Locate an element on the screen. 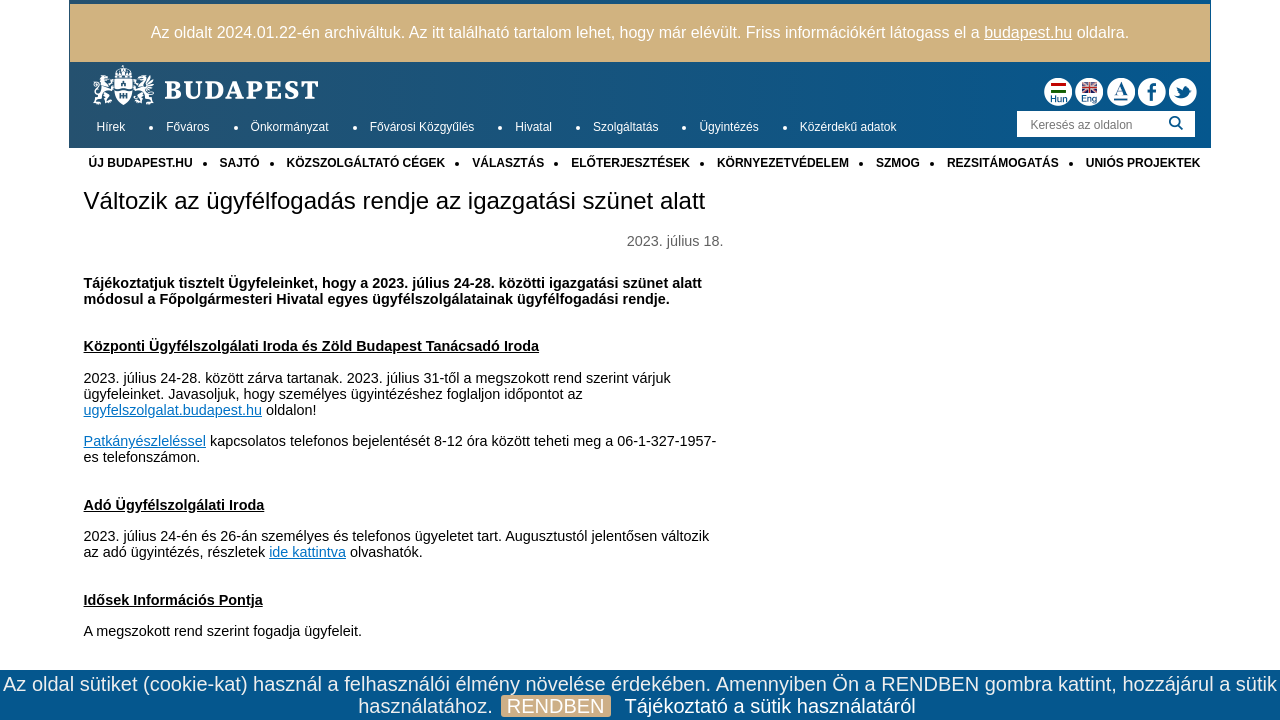 Image resolution: width=1280 pixels, height=720 pixels. KÖZSZOLGÁLTATÓ CÉGEK is located at coordinates (366, 163).